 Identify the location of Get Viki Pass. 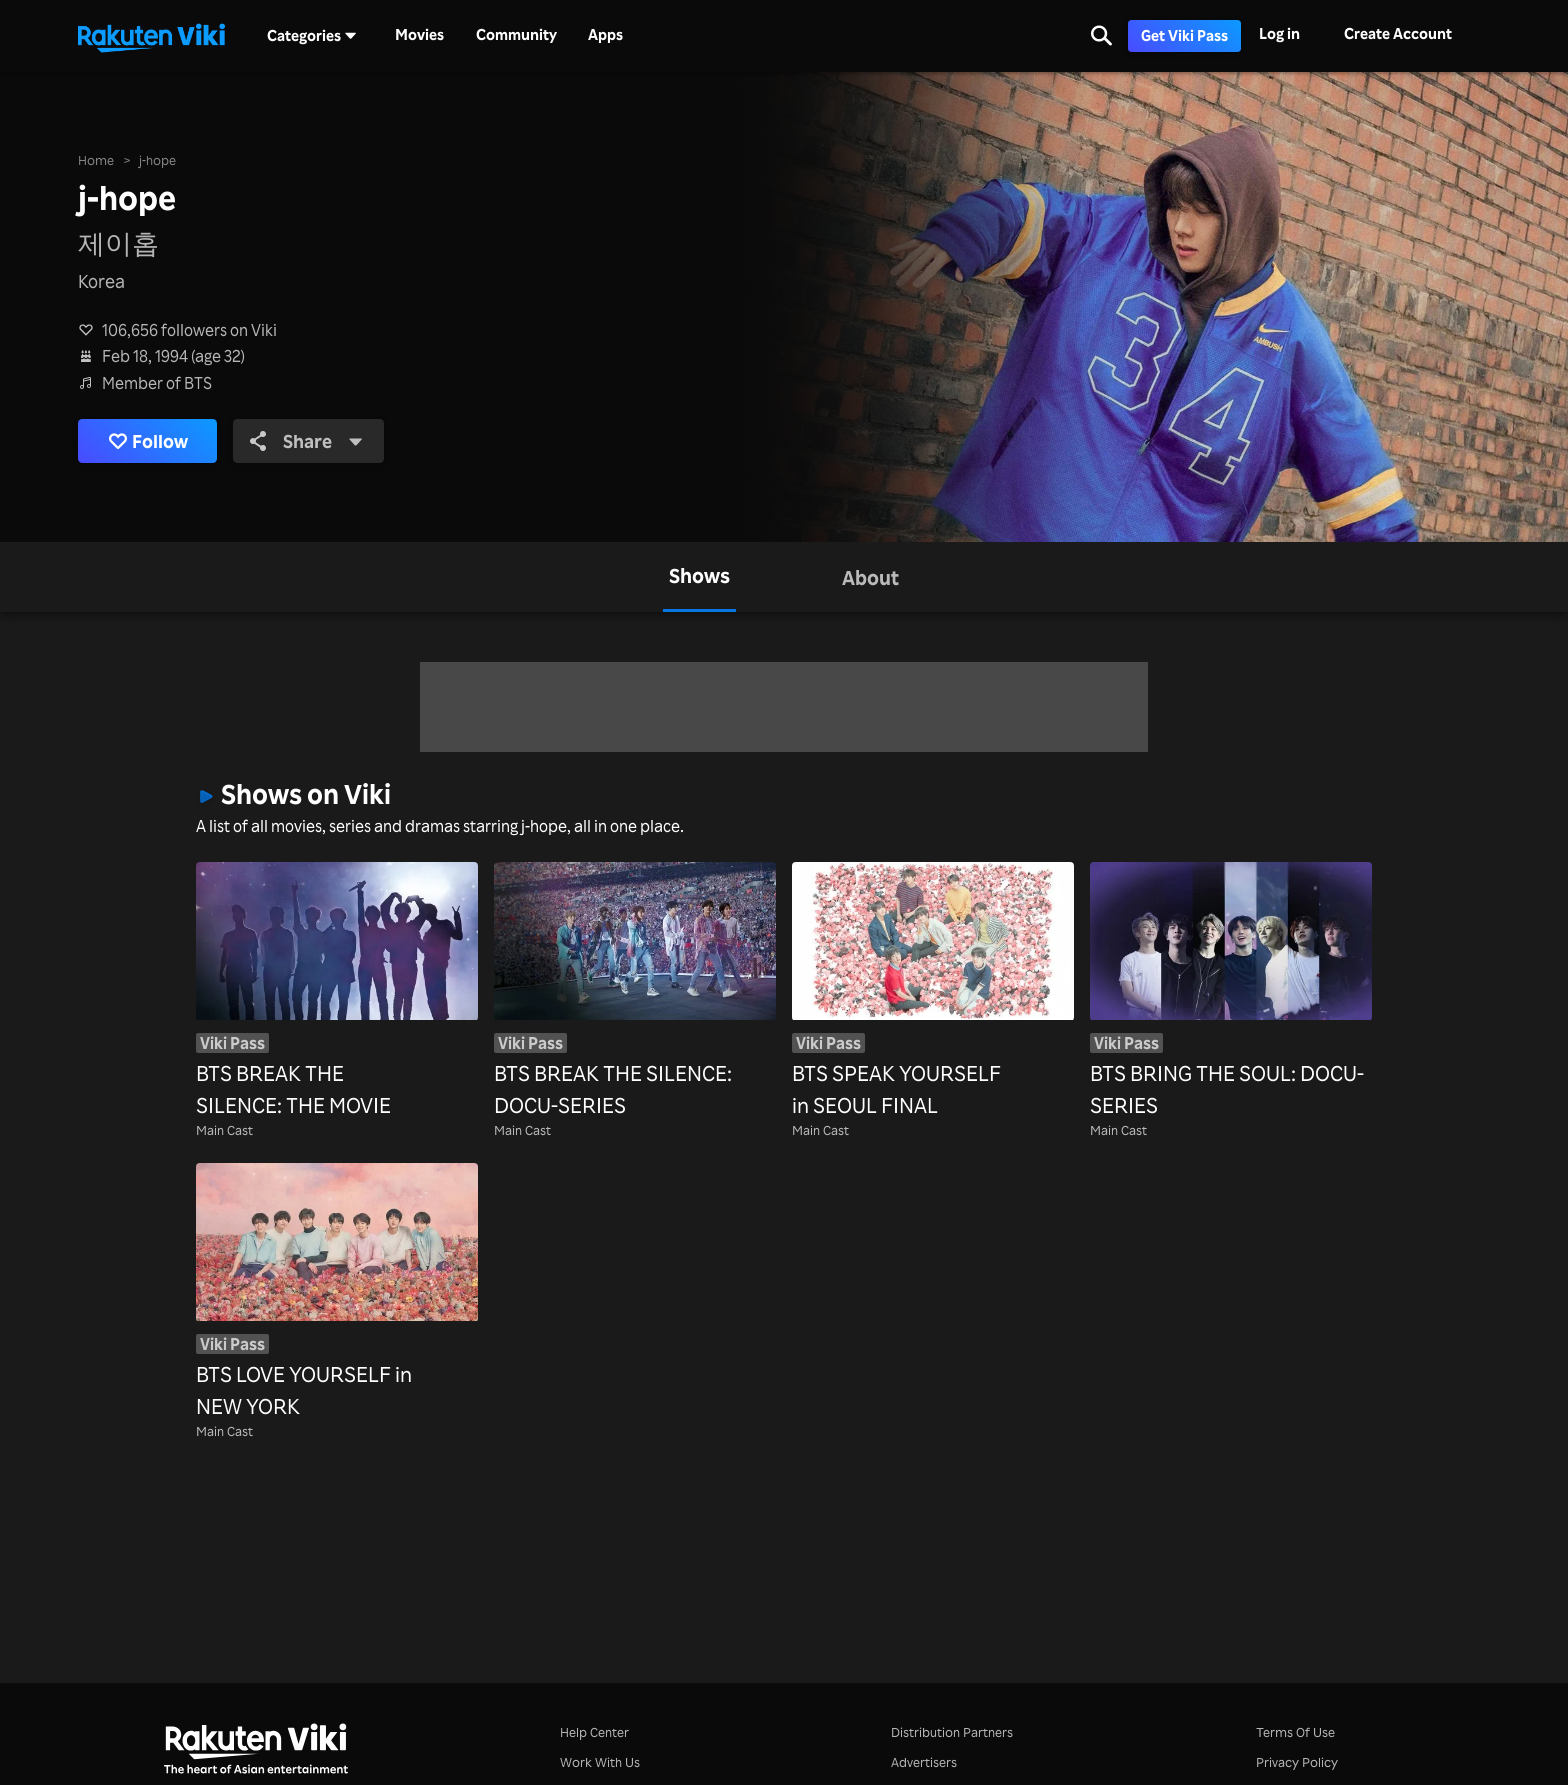
(1184, 35).